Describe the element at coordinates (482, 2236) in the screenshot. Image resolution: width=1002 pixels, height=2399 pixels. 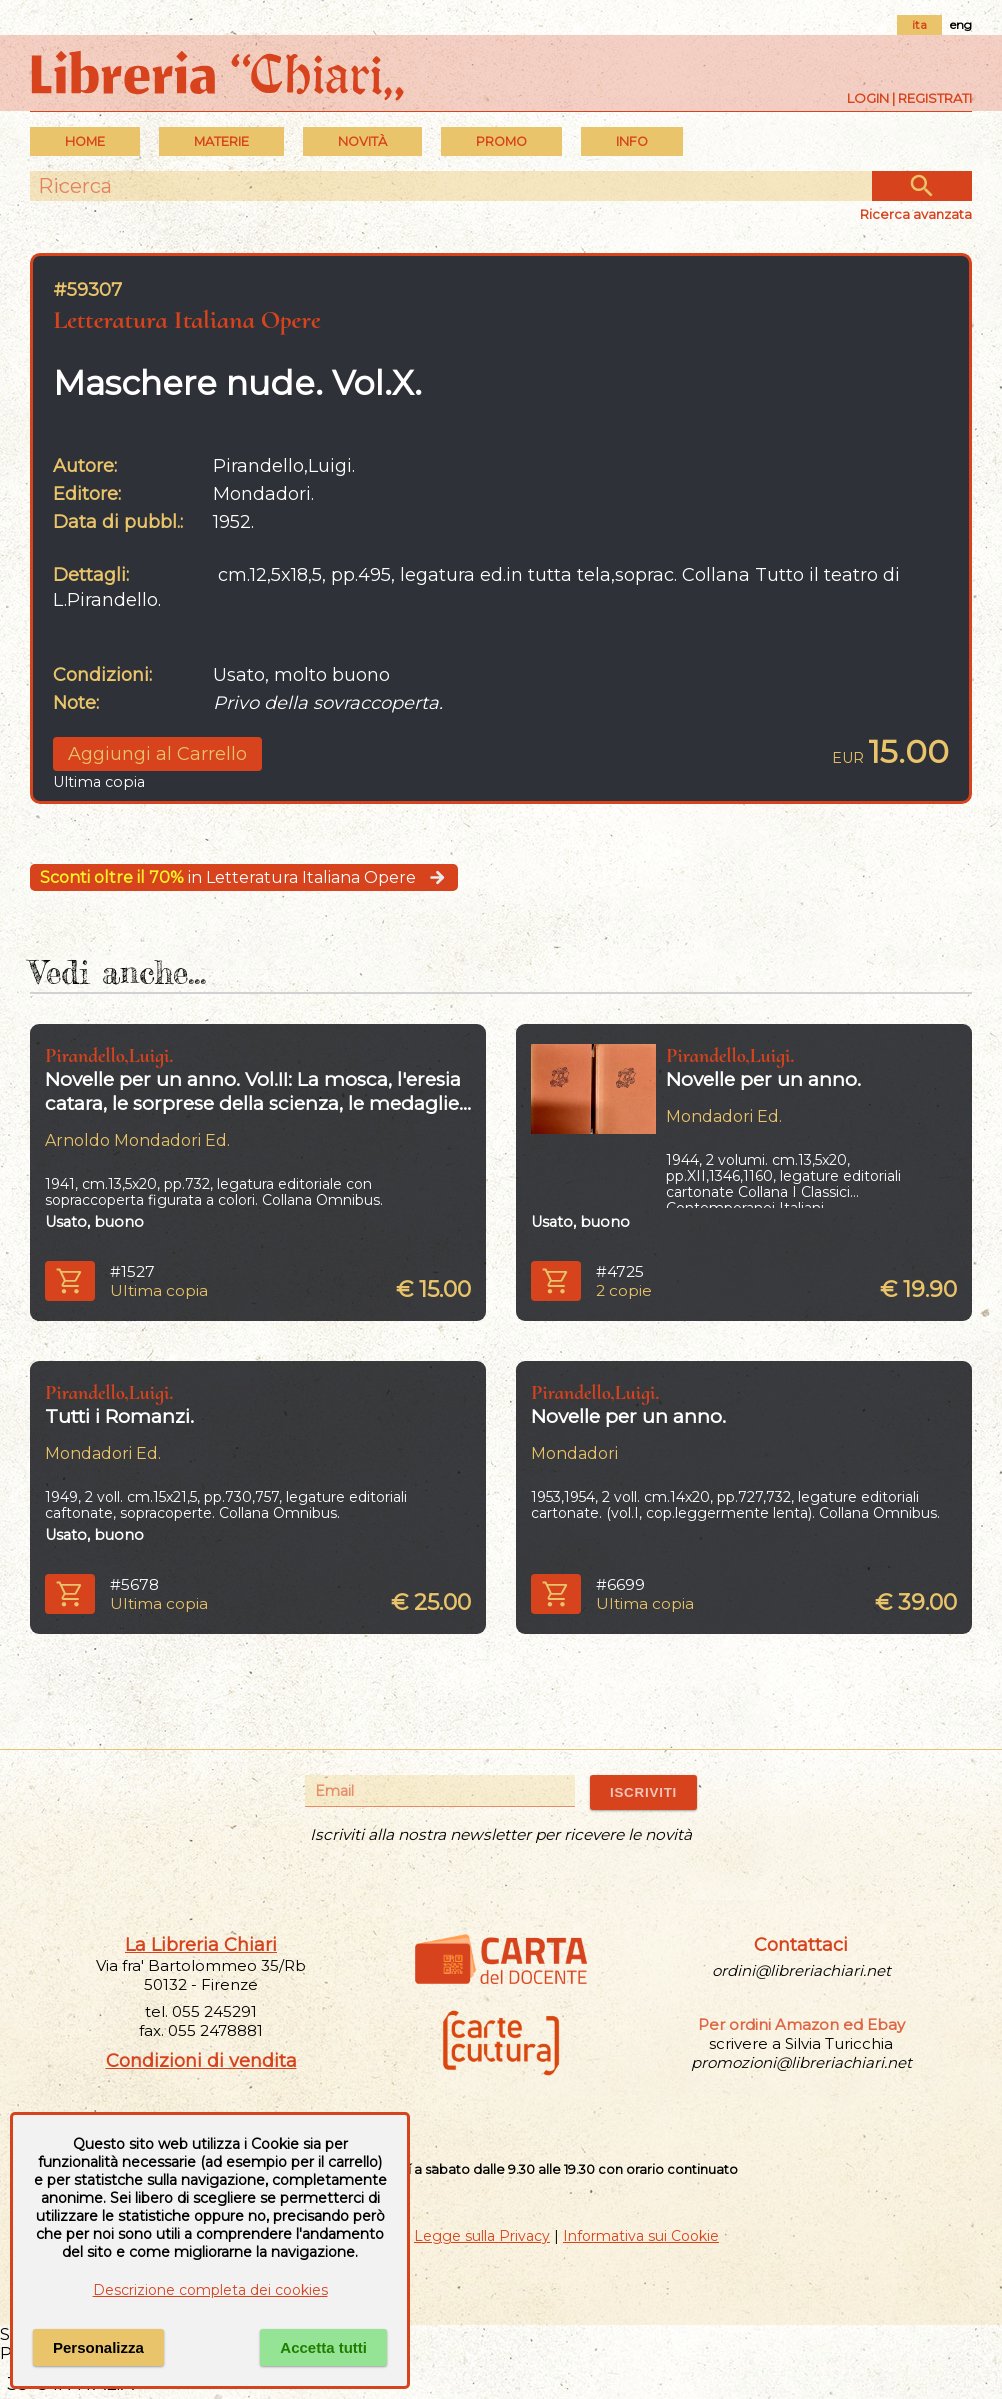
I see `Legge sulla Privacy` at that location.